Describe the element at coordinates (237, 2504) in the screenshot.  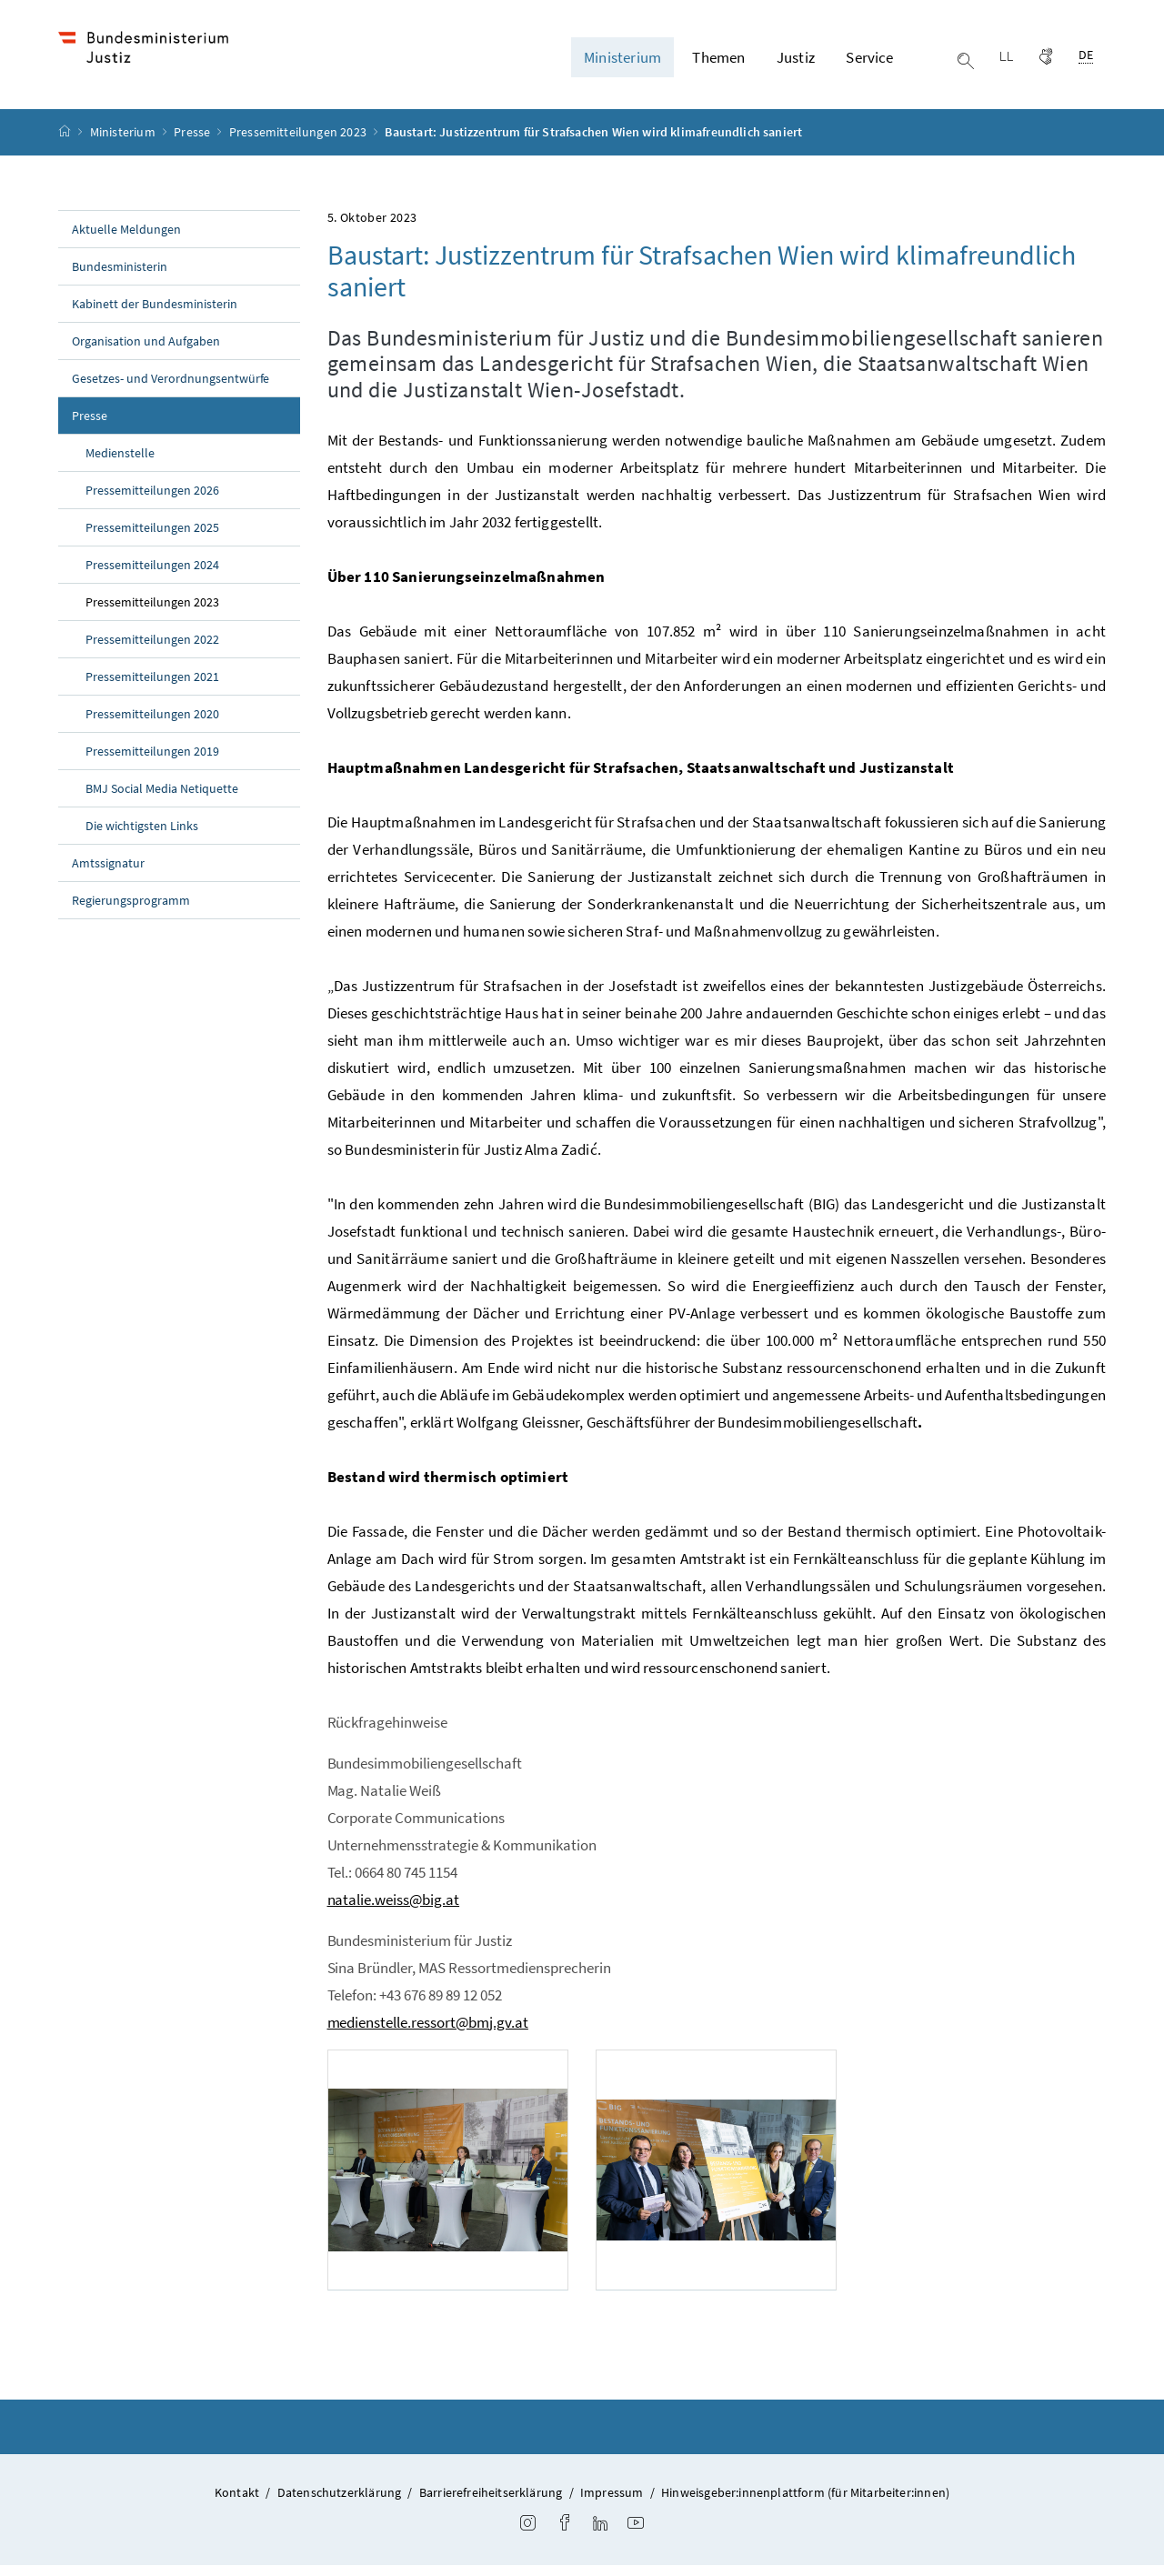
I see `Kontakt` at that location.